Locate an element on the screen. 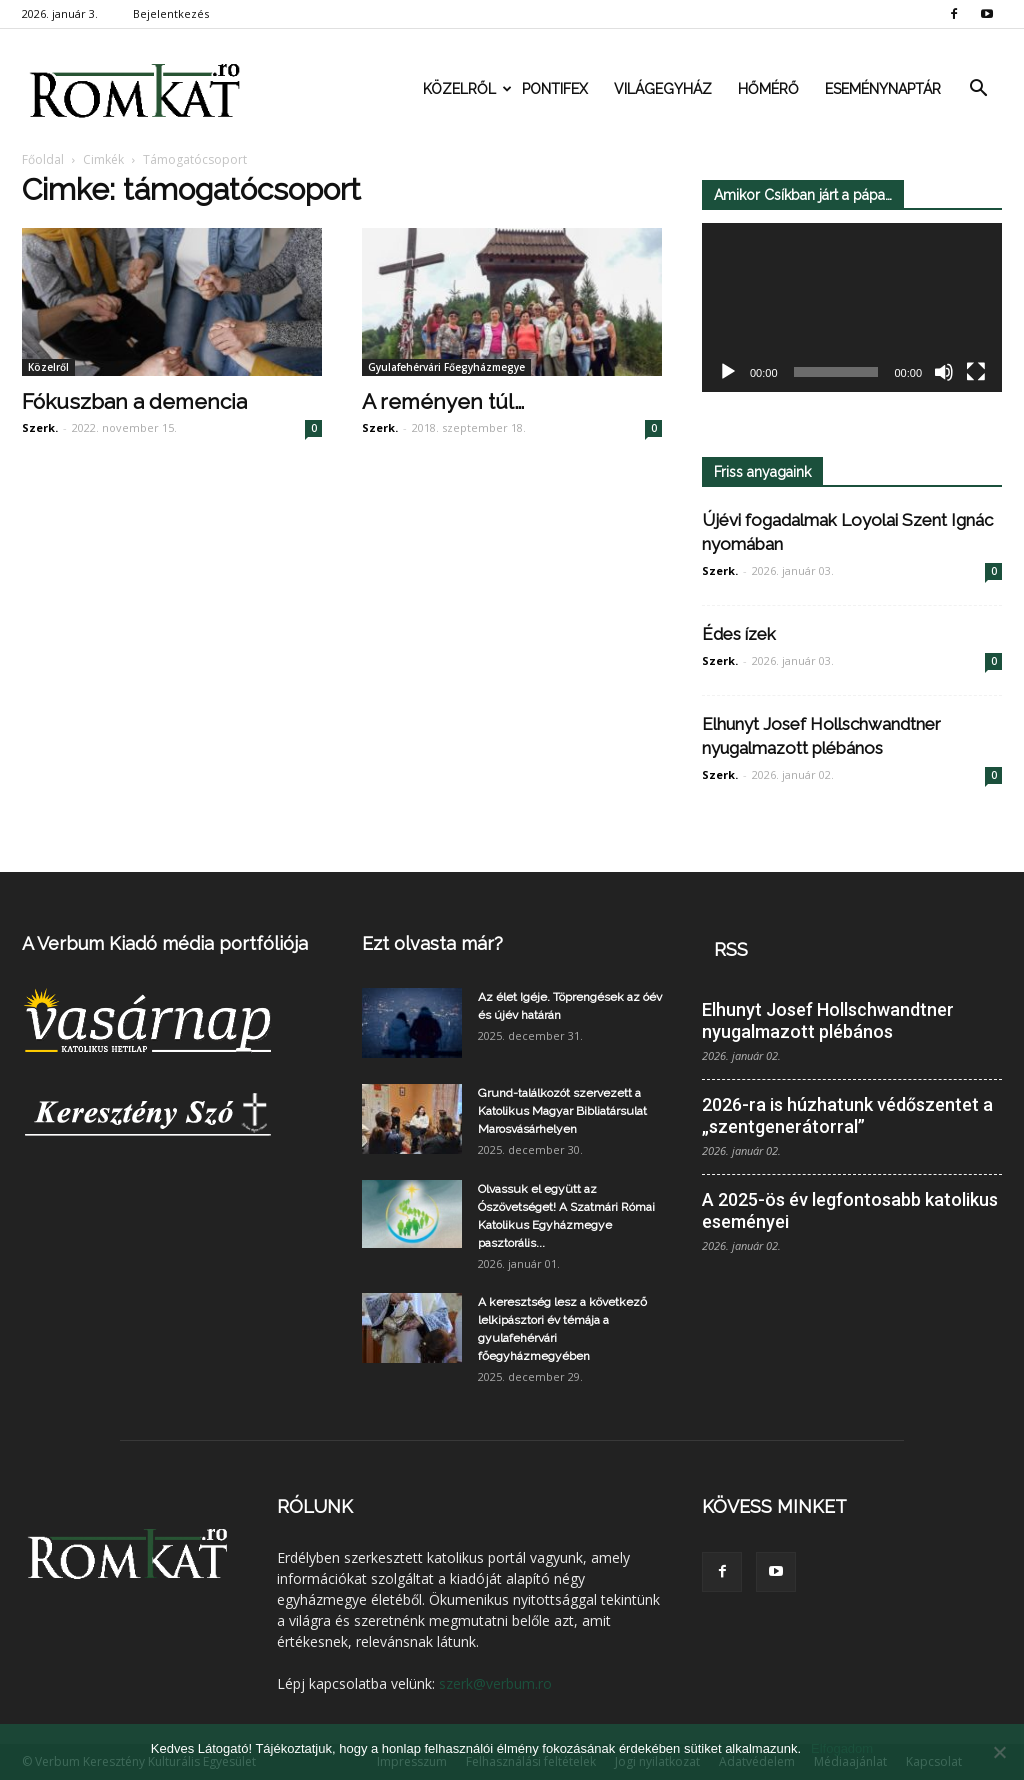 The height and width of the screenshot is (1780, 1024). [Lejátszás] is located at coordinates (728, 373).